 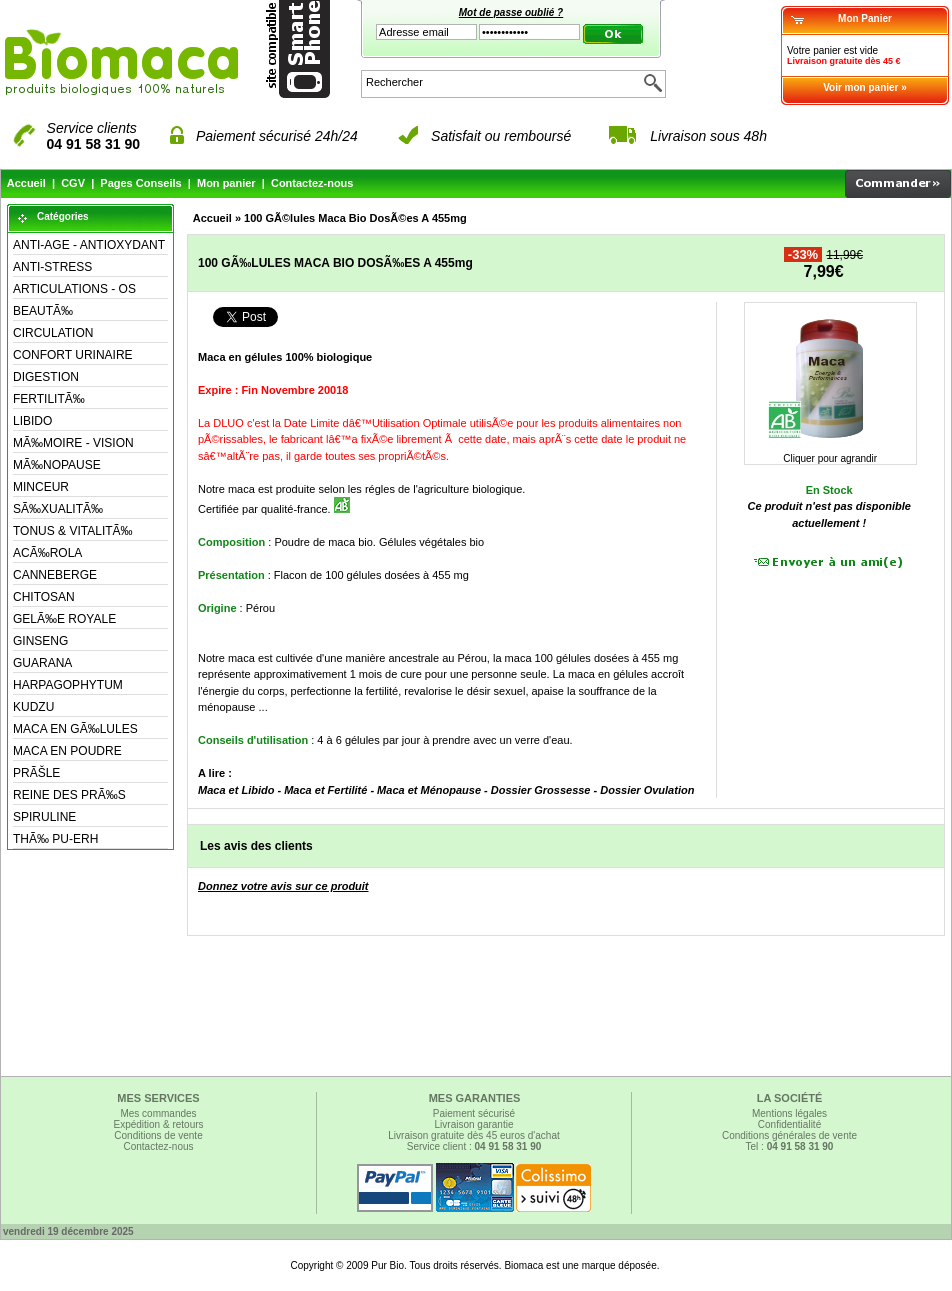 I want to click on Mon Panier, so click(x=865, y=18).